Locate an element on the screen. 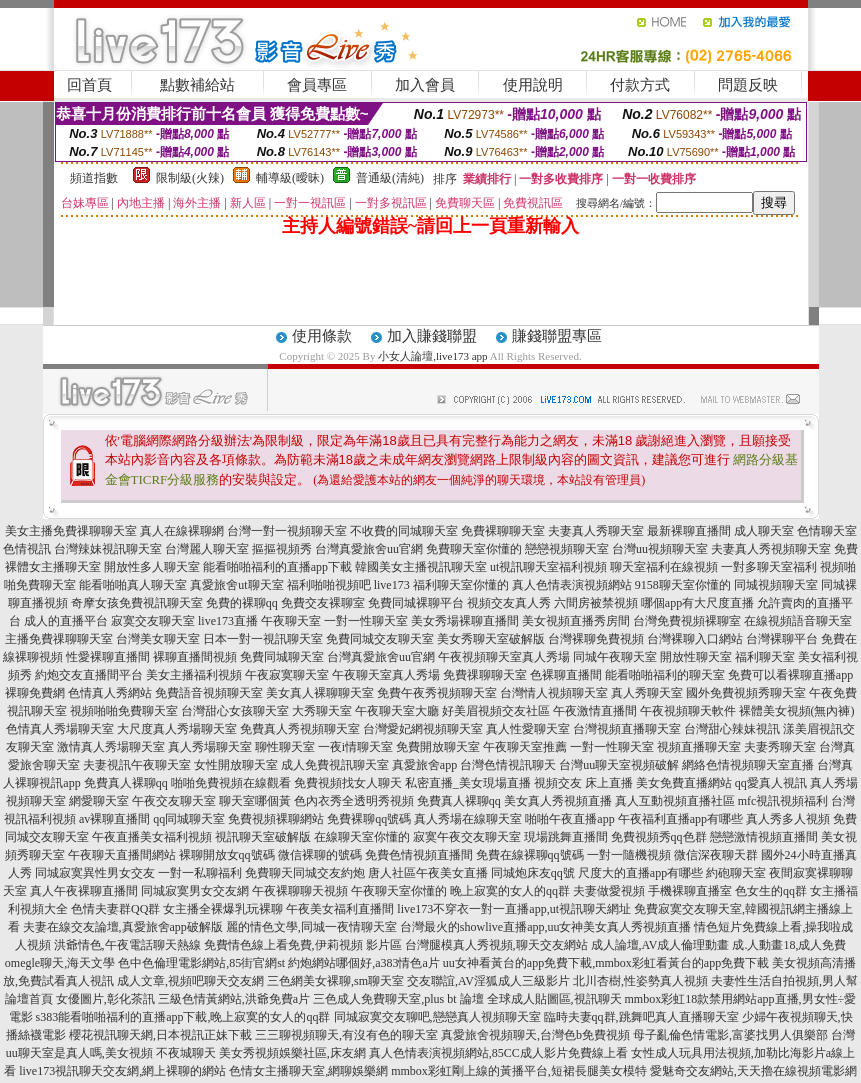  尺度大的直播app有哪些 is located at coordinates (640, 873).